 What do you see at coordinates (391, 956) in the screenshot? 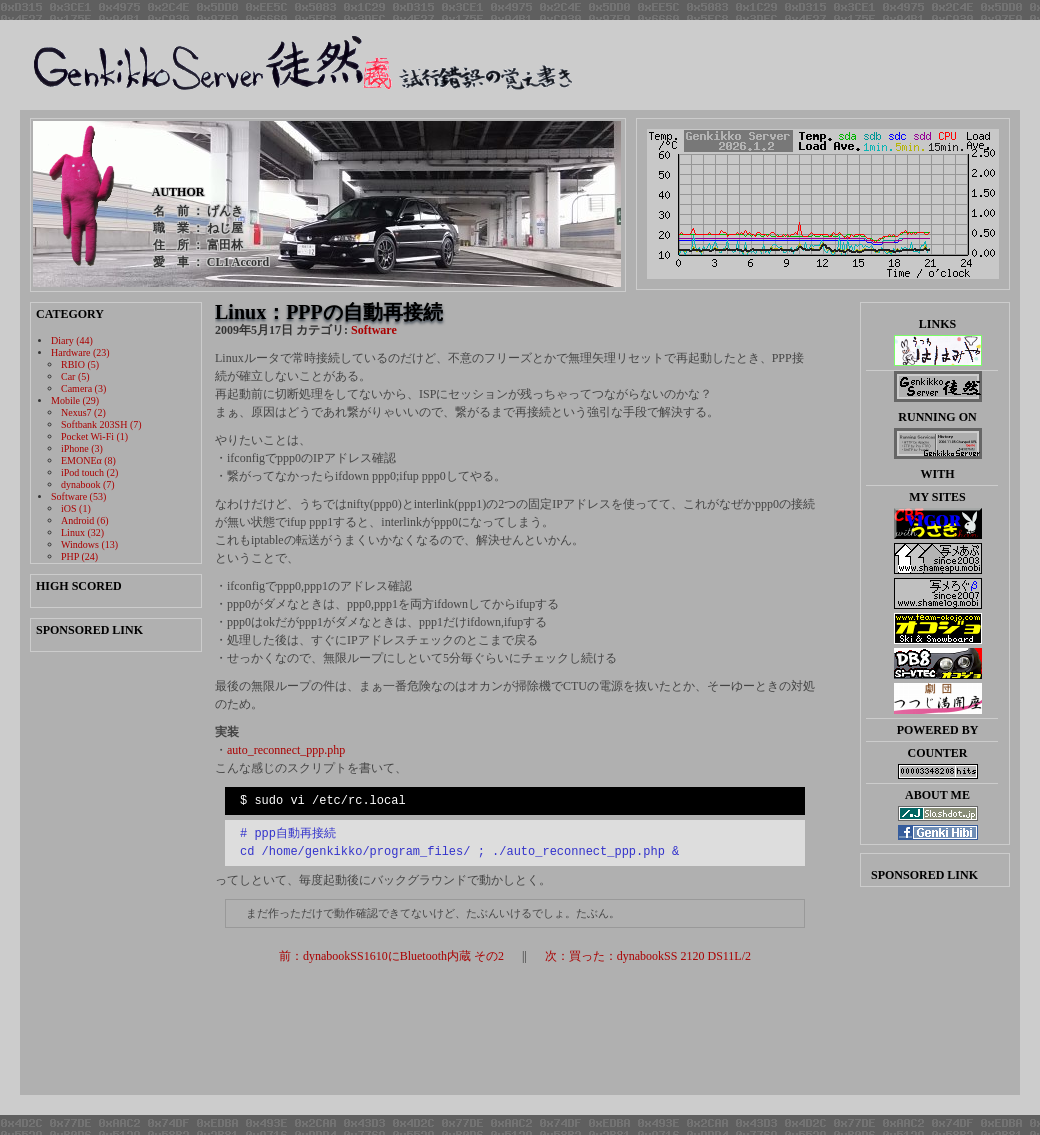
I see `前：dynabookSS1610にBluetooth内蔵 その2` at bounding box center [391, 956].